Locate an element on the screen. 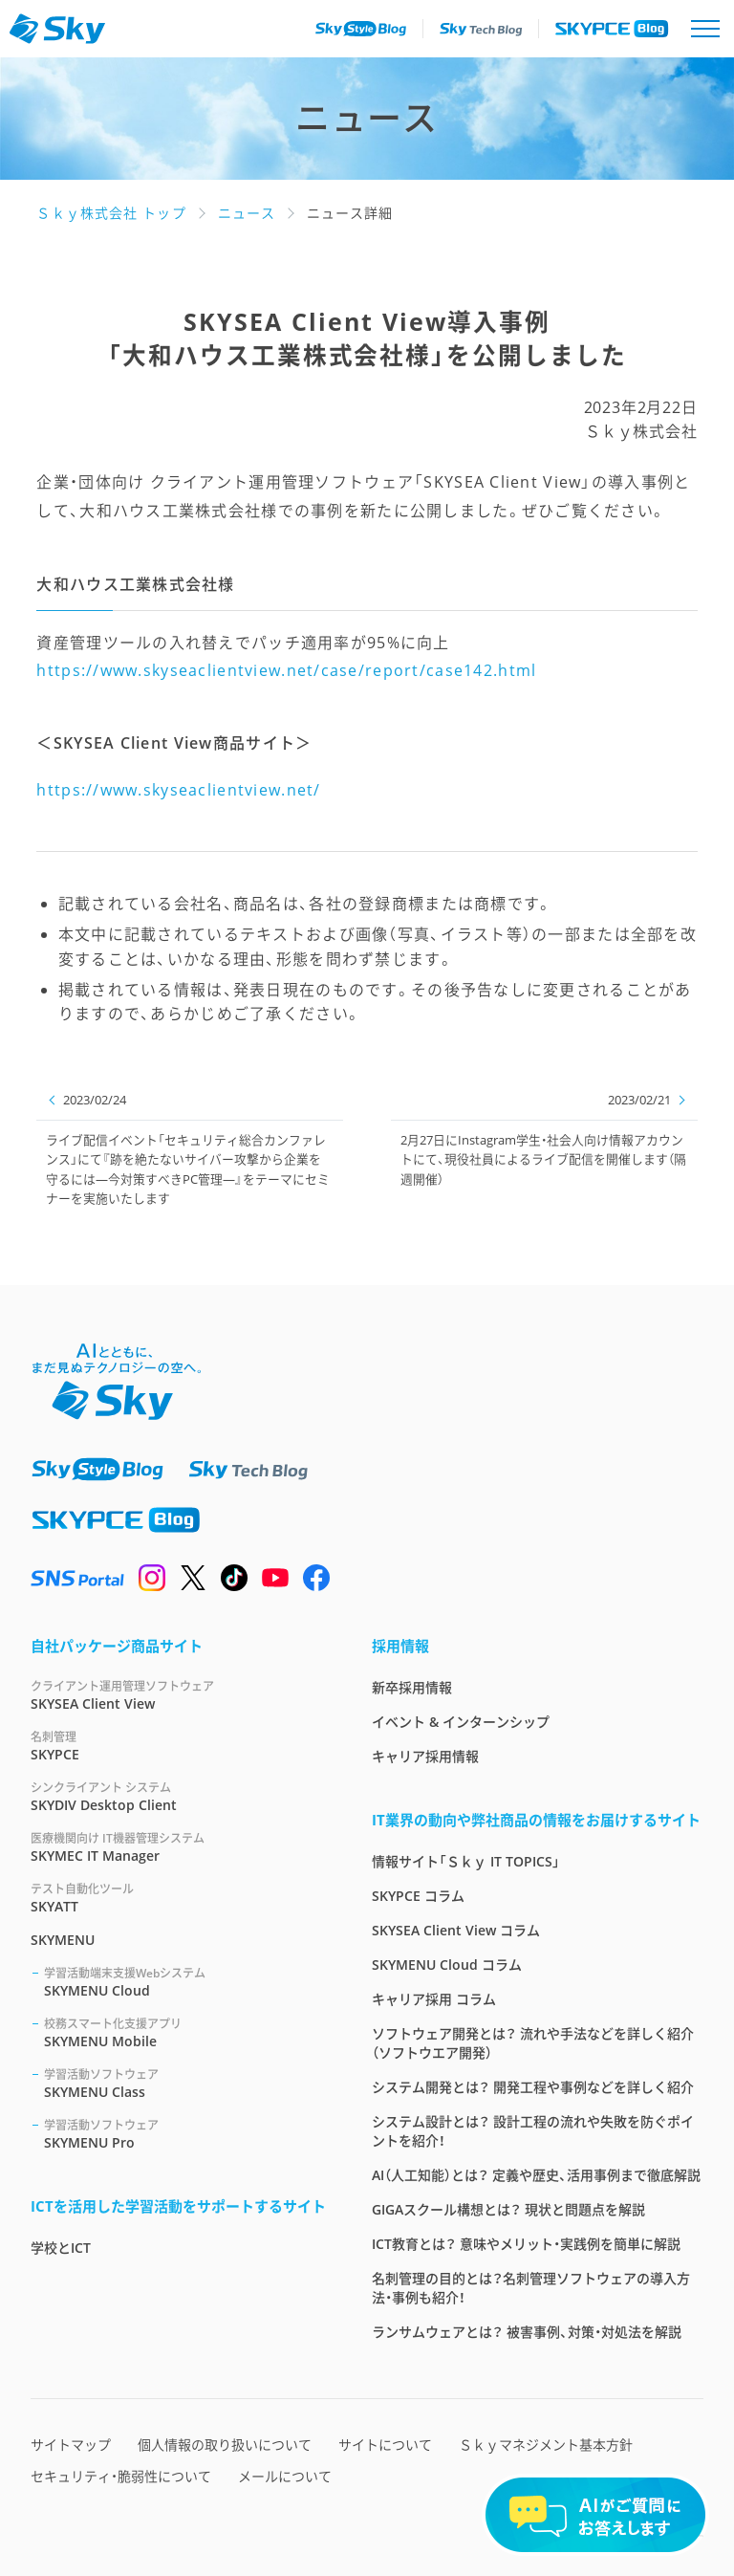 The image size is (734, 2576). SKYMENU Cloud is located at coordinates (185, 1981).